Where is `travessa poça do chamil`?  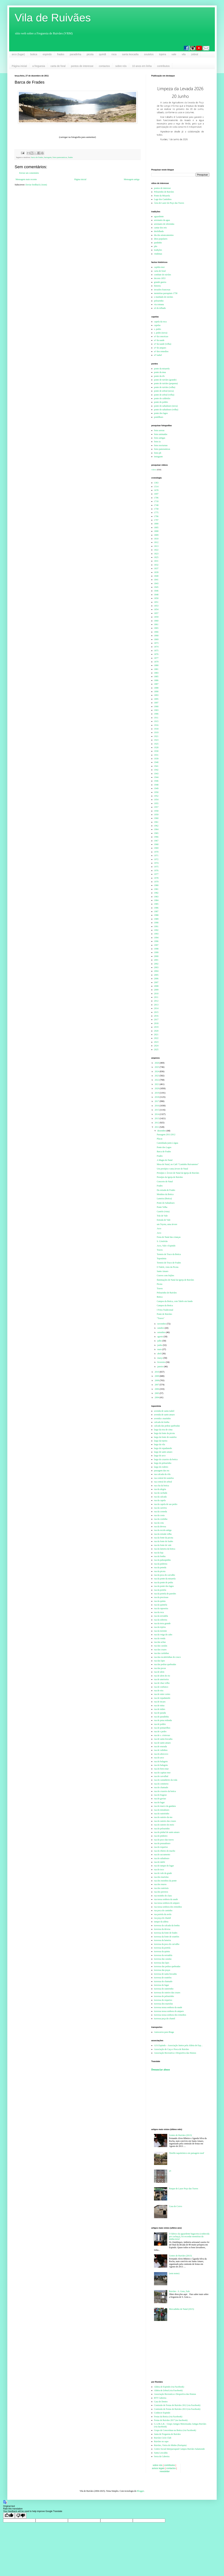 travessa poça do chamil is located at coordinates (164, 2018).